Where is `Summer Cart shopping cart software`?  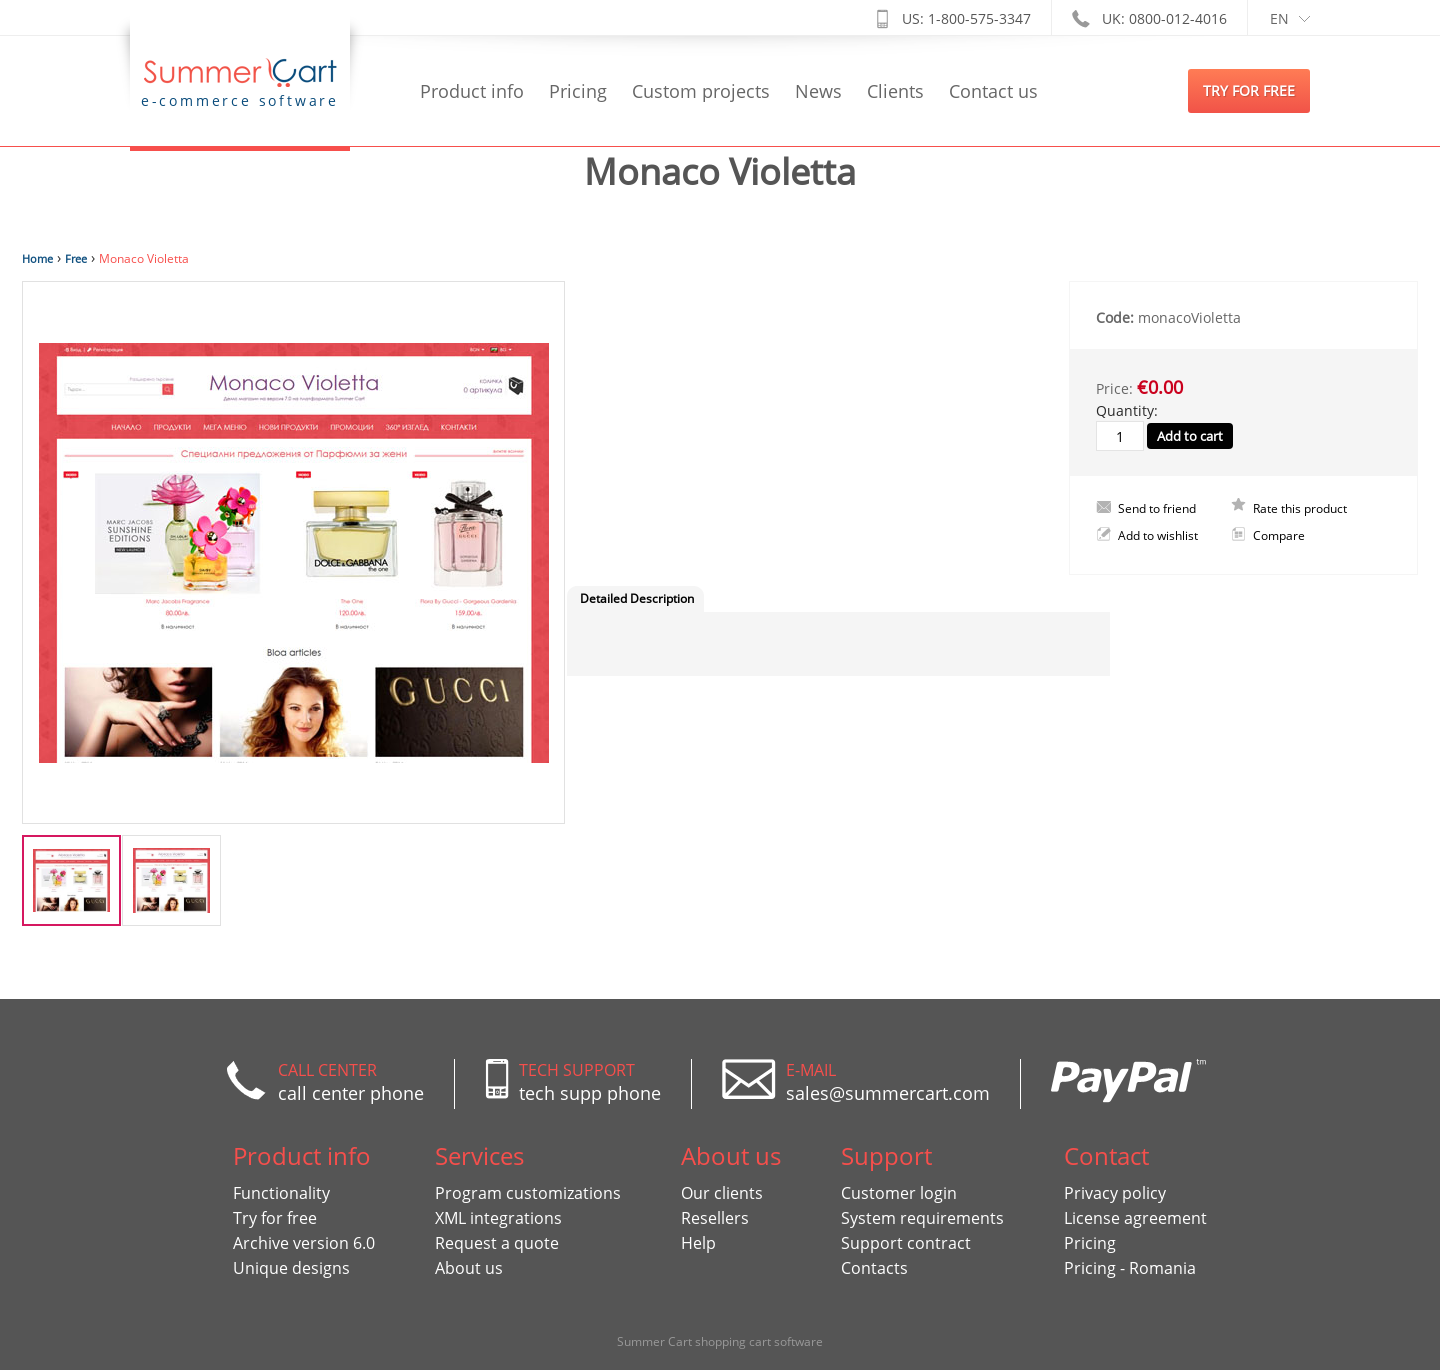 Summer Cart shopping cart software is located at coordinates (720, 1341).